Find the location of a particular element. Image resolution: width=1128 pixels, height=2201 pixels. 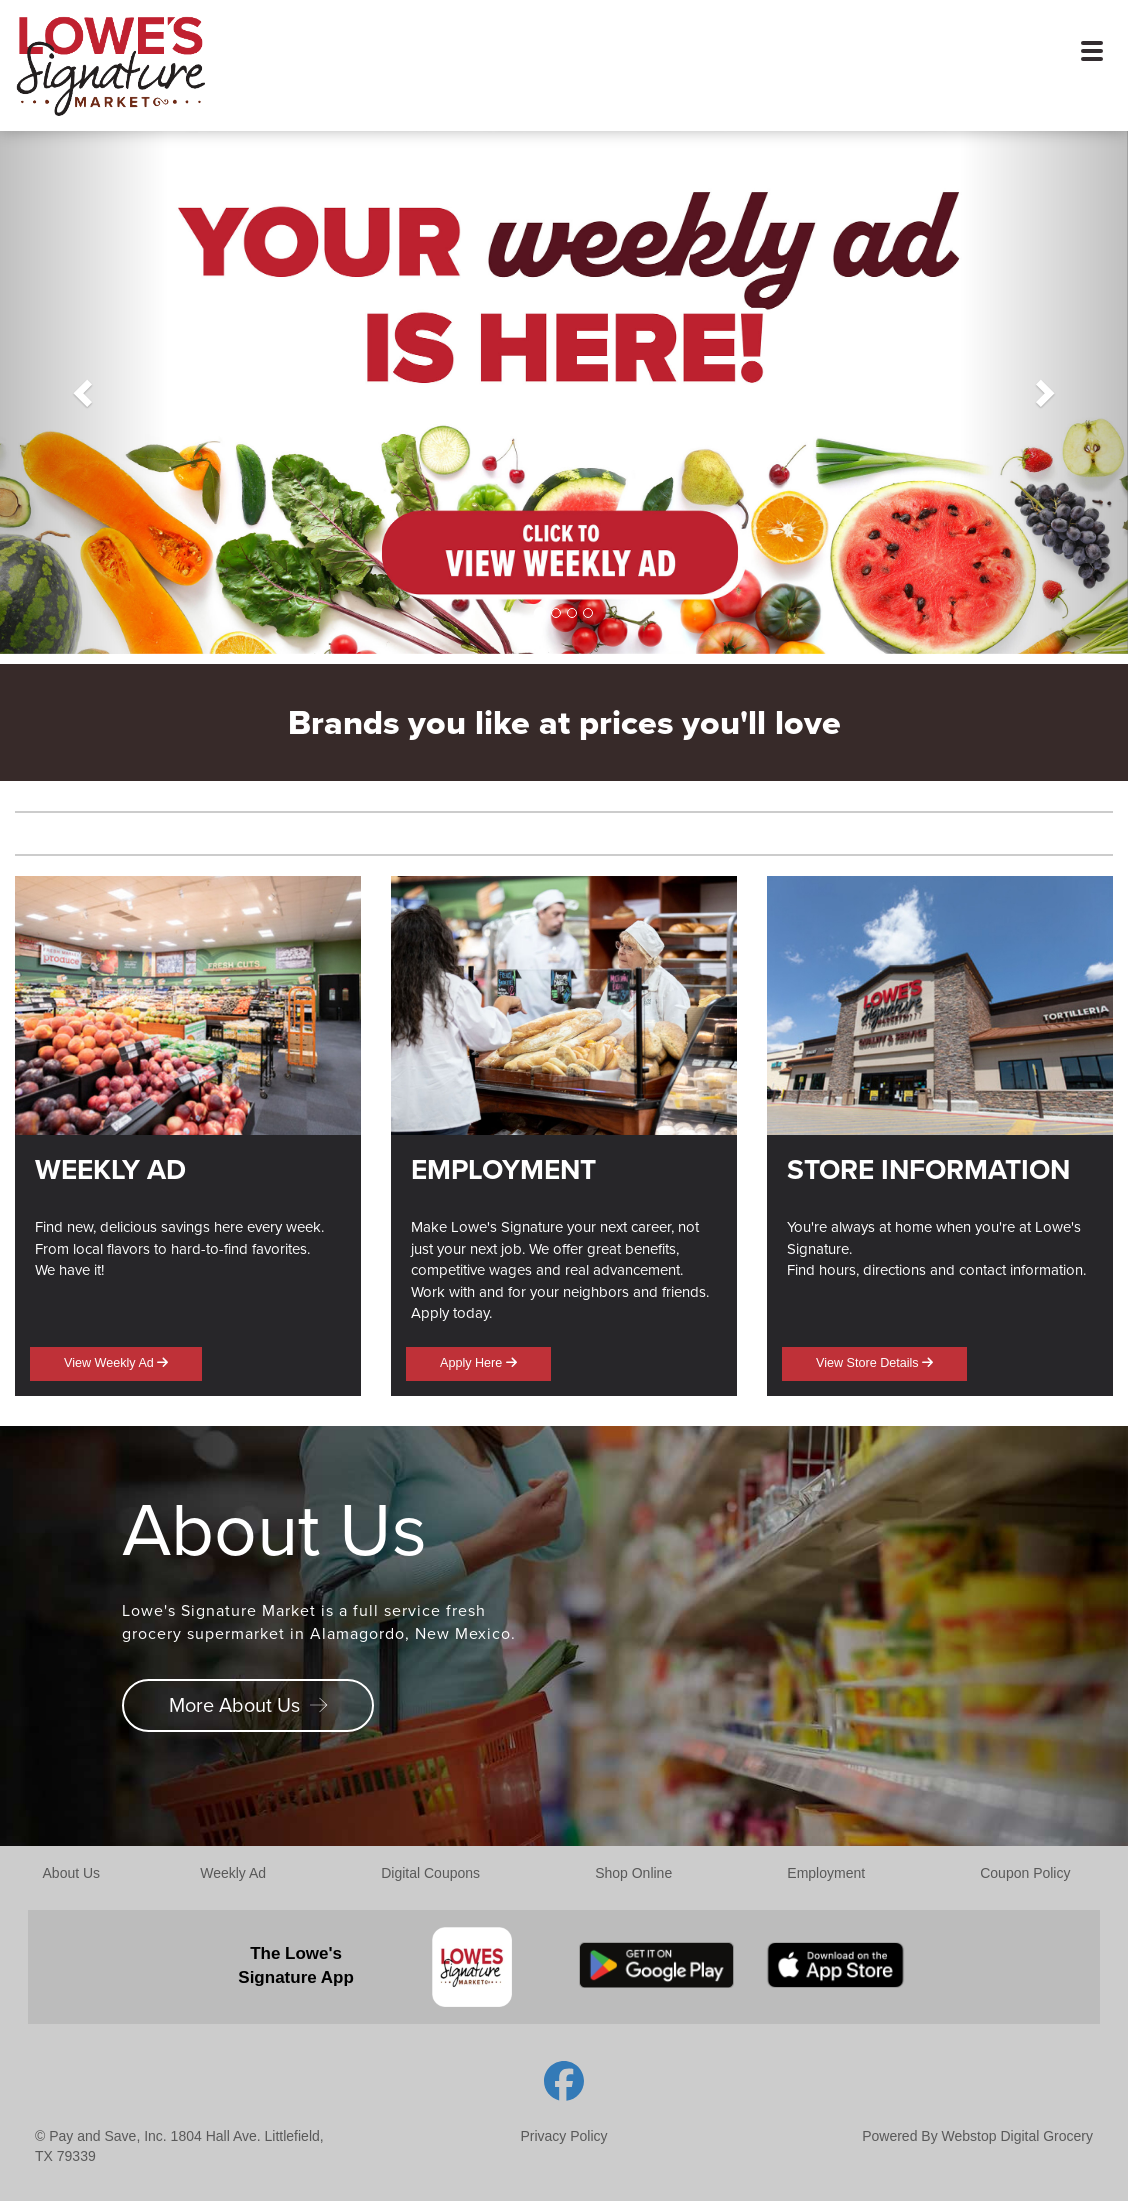

Digital Coupons is located at coordinates (430, 1873).